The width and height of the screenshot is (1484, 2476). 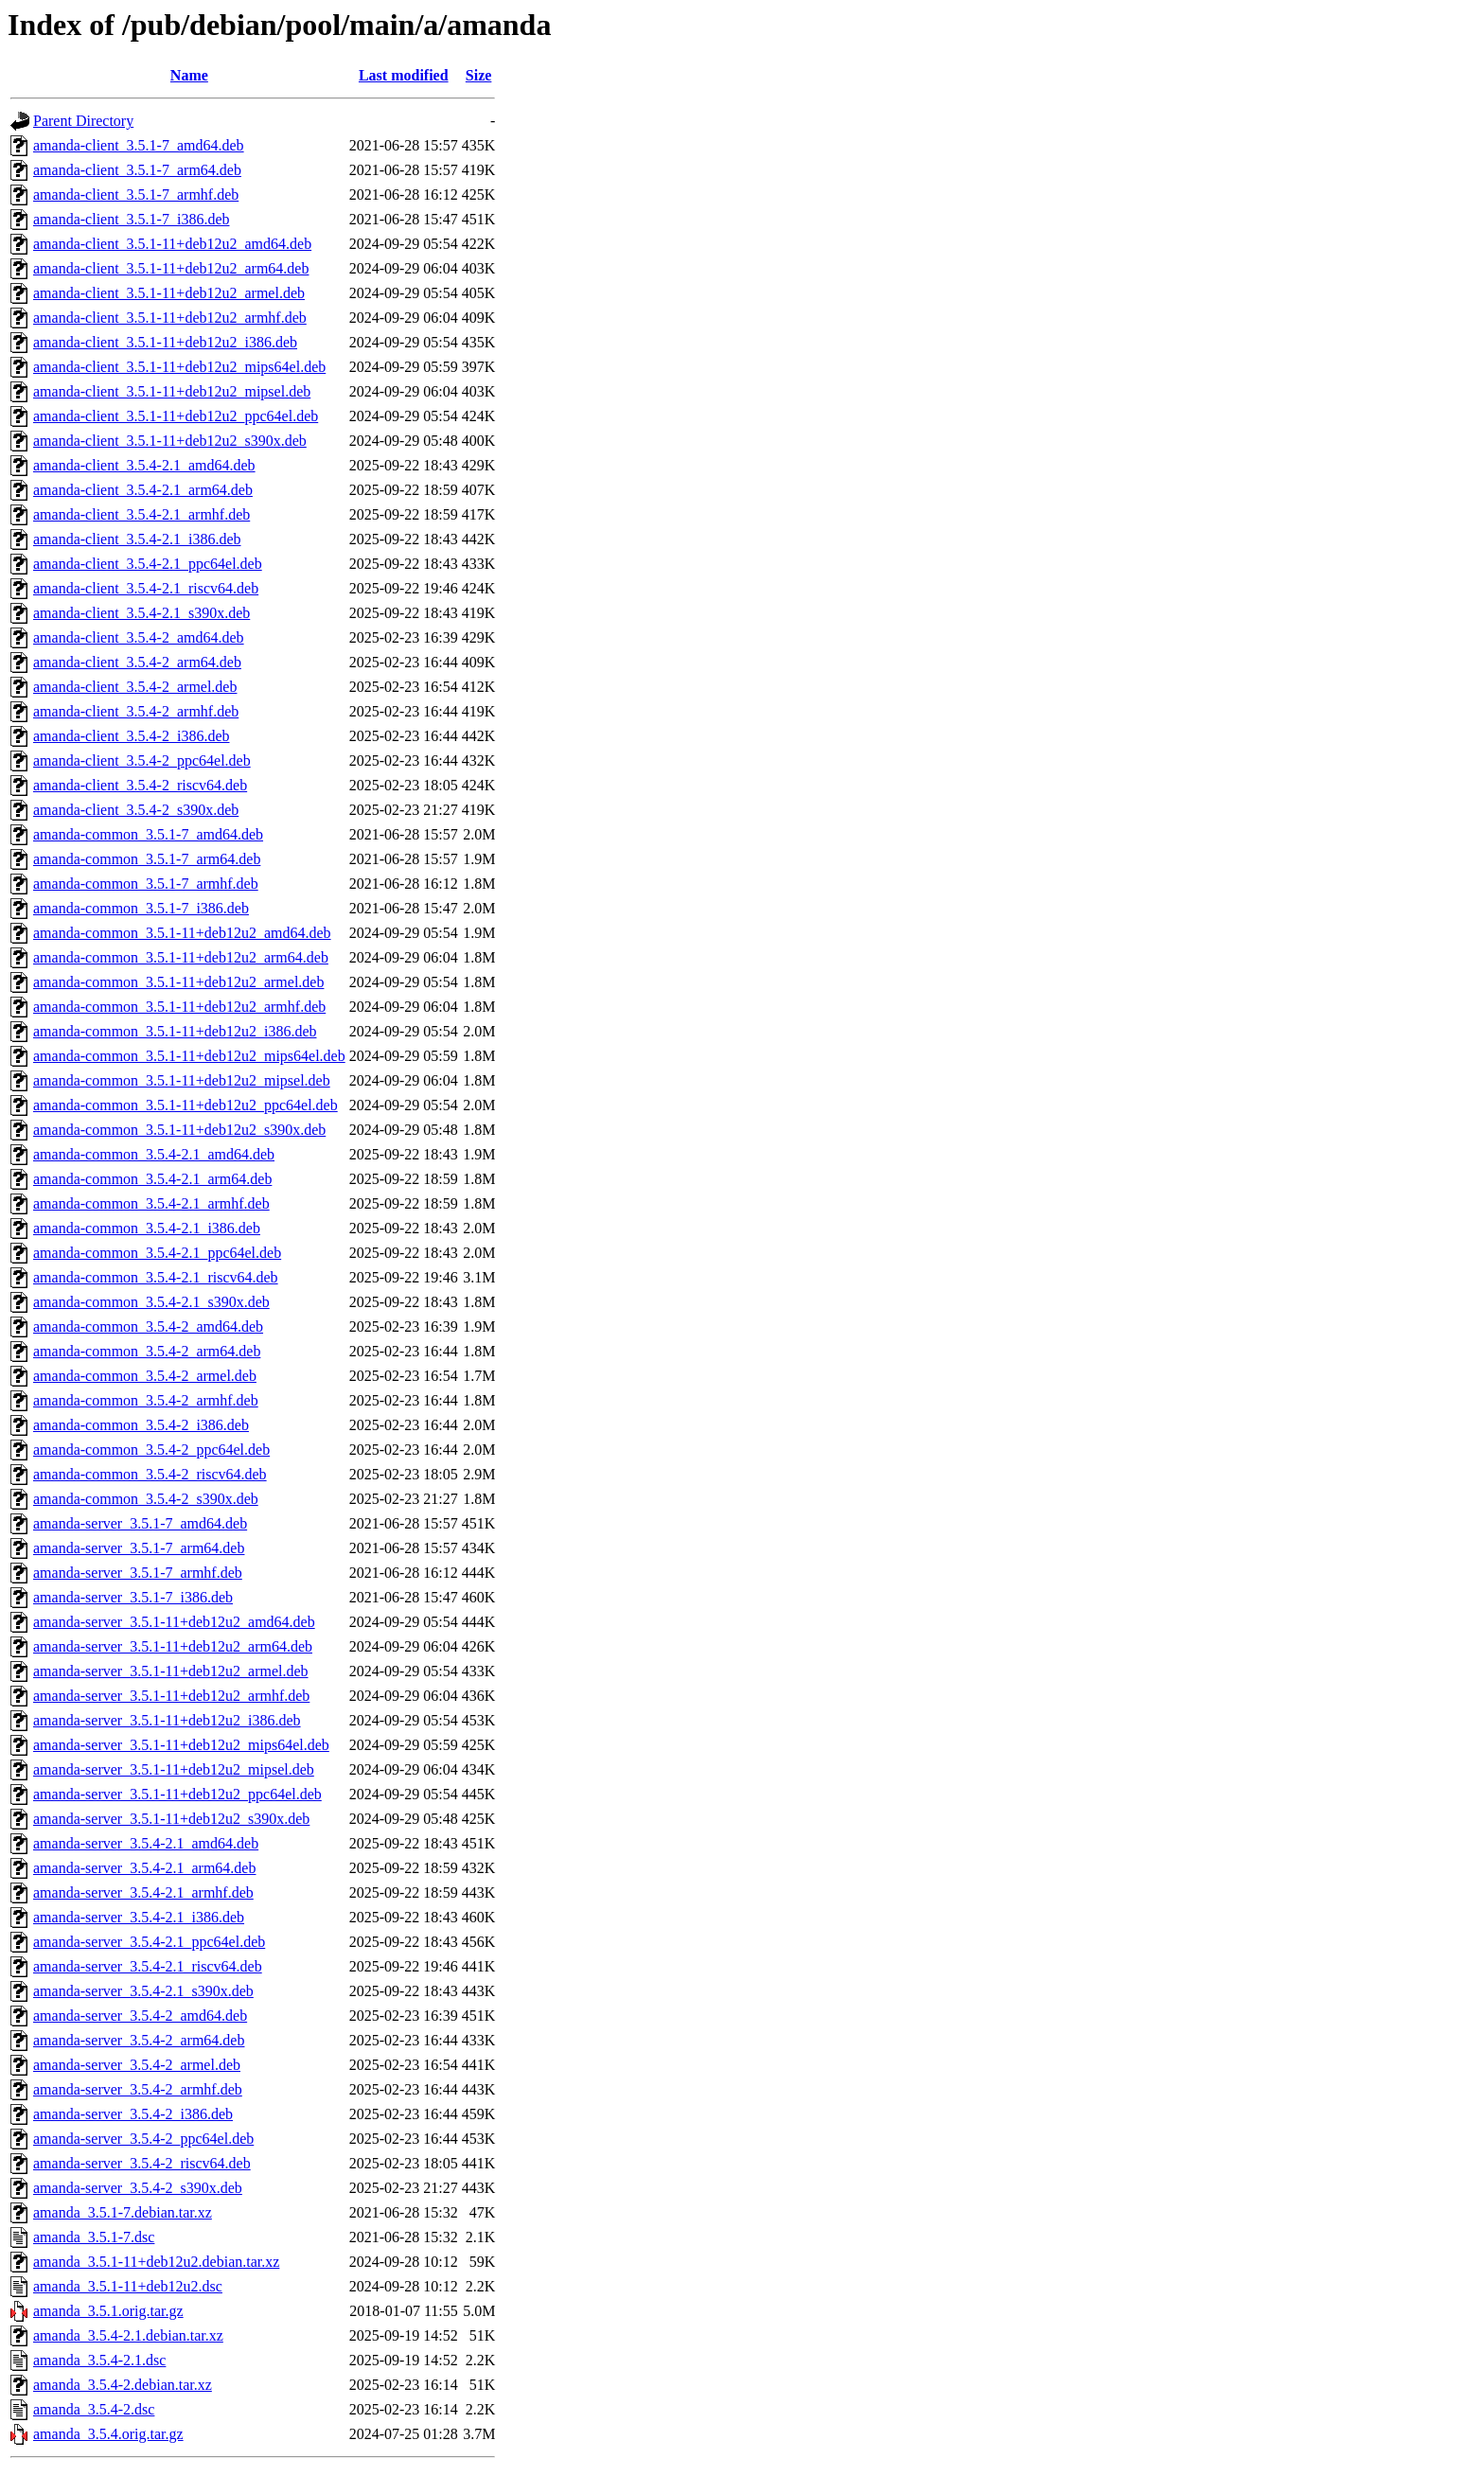 What do you see at coordinates (146, 859) in the screenshot?
I see `amanda-common_3.5.1-7_arm64.deb` at bounding box center [146, 859].